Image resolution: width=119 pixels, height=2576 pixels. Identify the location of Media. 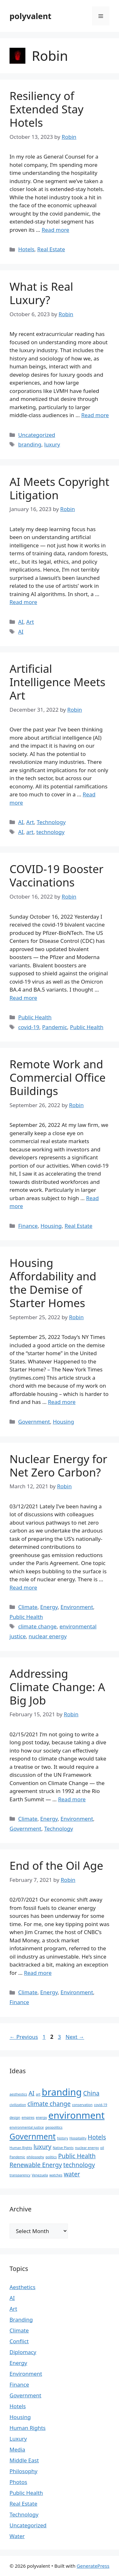
(17, 2449).